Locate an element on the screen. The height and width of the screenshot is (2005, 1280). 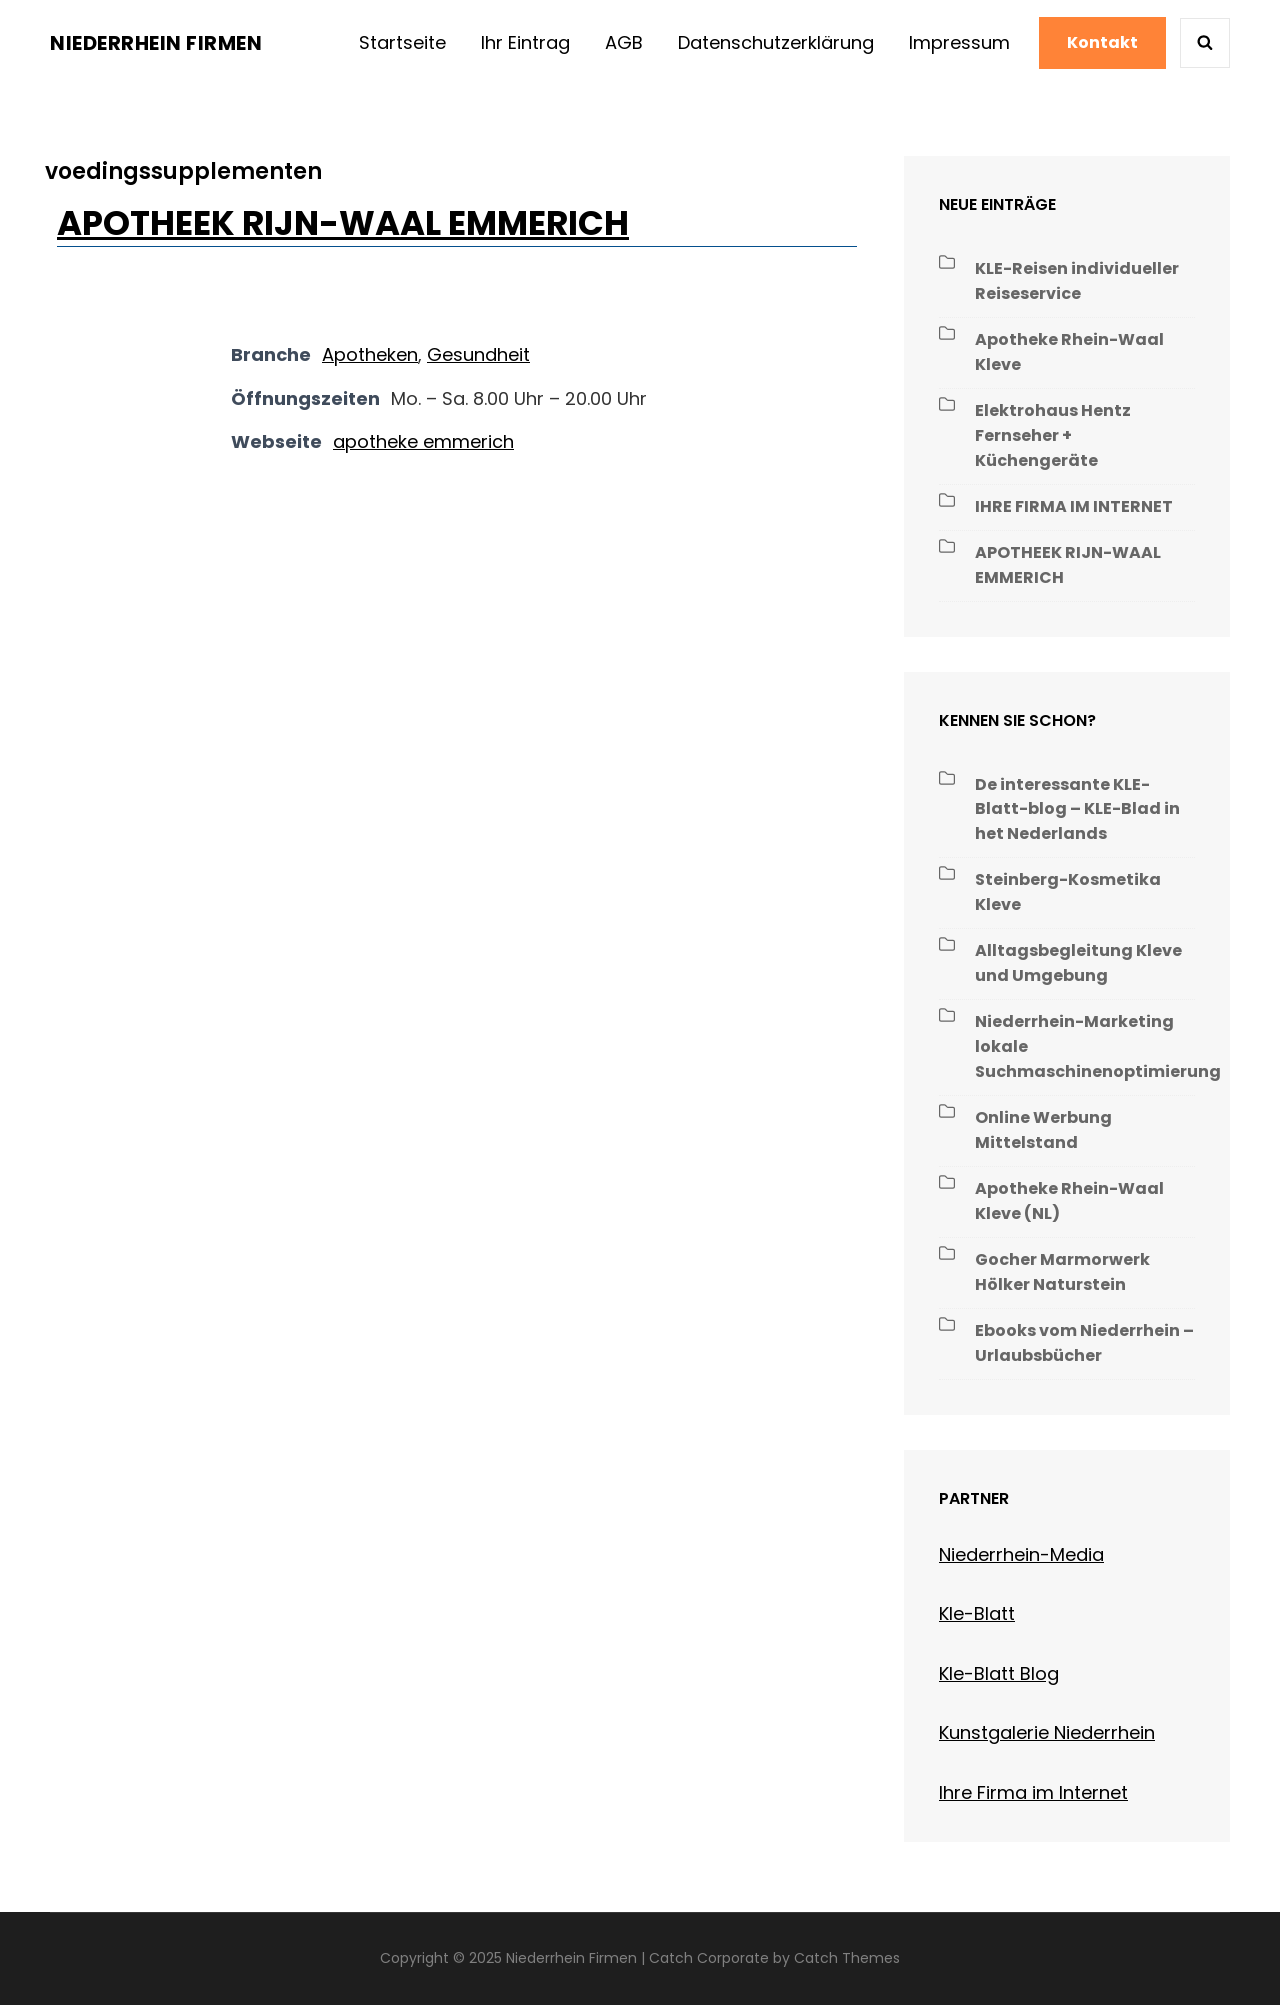
Kontakt is located at coordinates (1102, 42).